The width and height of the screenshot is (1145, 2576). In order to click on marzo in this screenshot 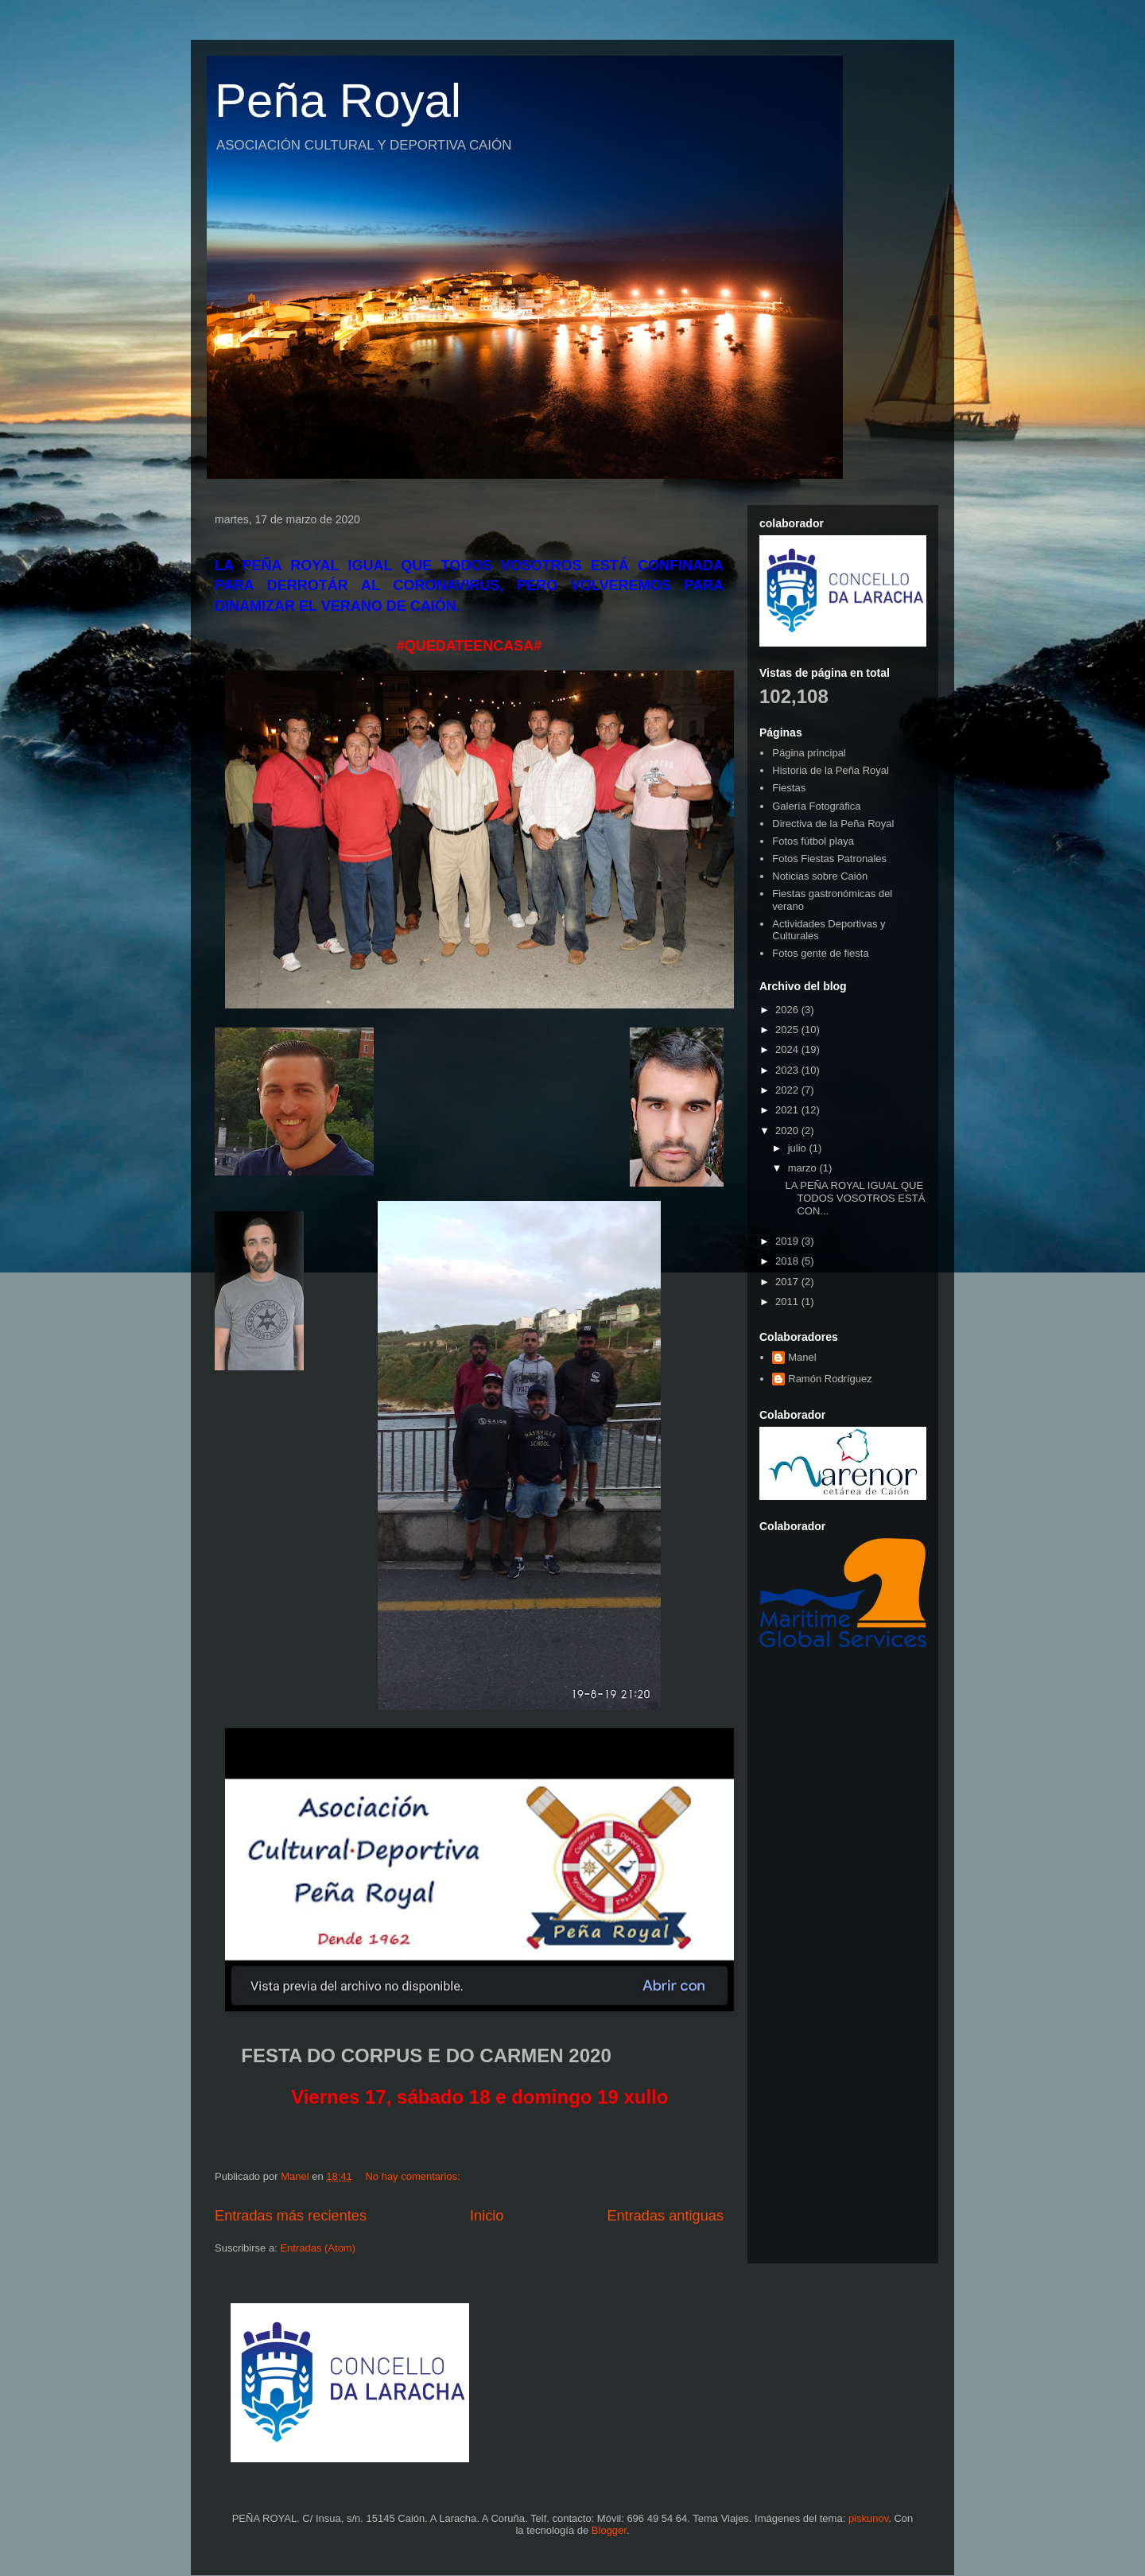, I will do `click(804, 1168)`.